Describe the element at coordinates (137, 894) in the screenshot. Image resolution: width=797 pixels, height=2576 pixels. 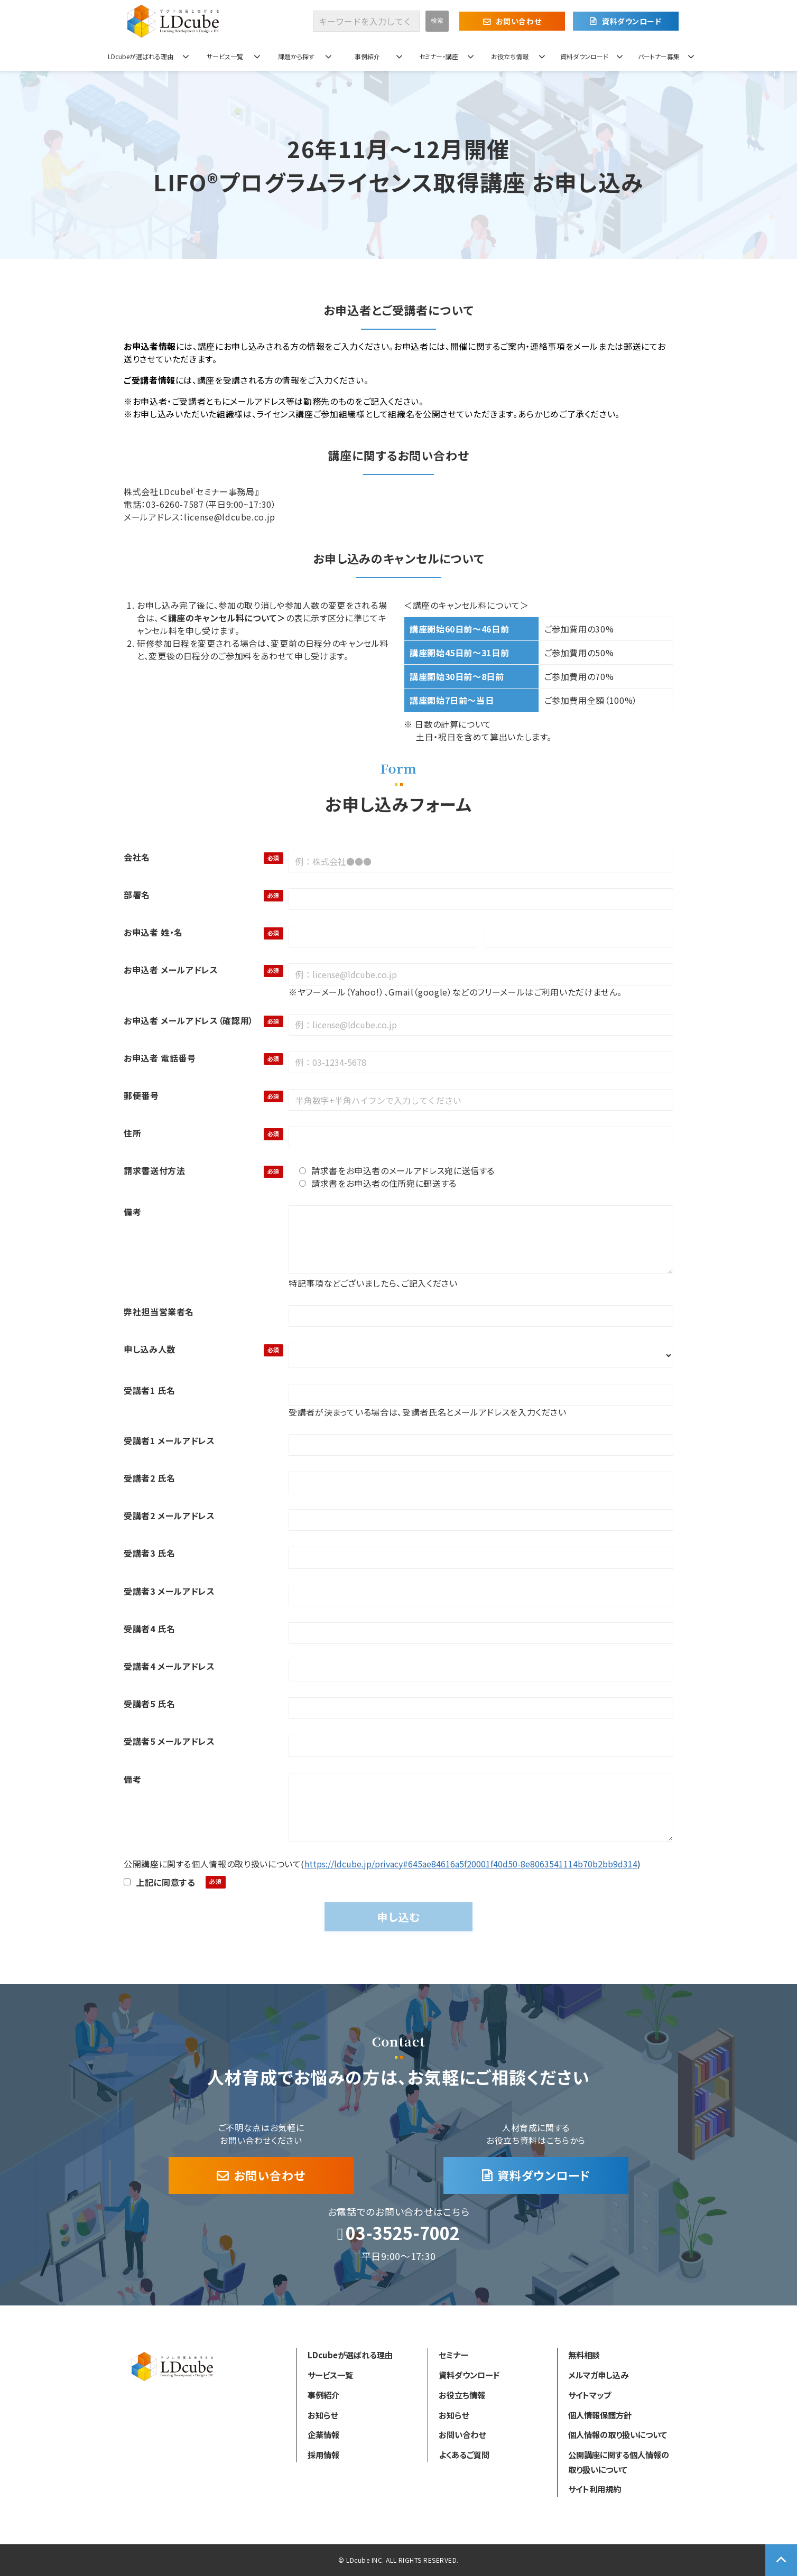
I see `部署名` at that location.